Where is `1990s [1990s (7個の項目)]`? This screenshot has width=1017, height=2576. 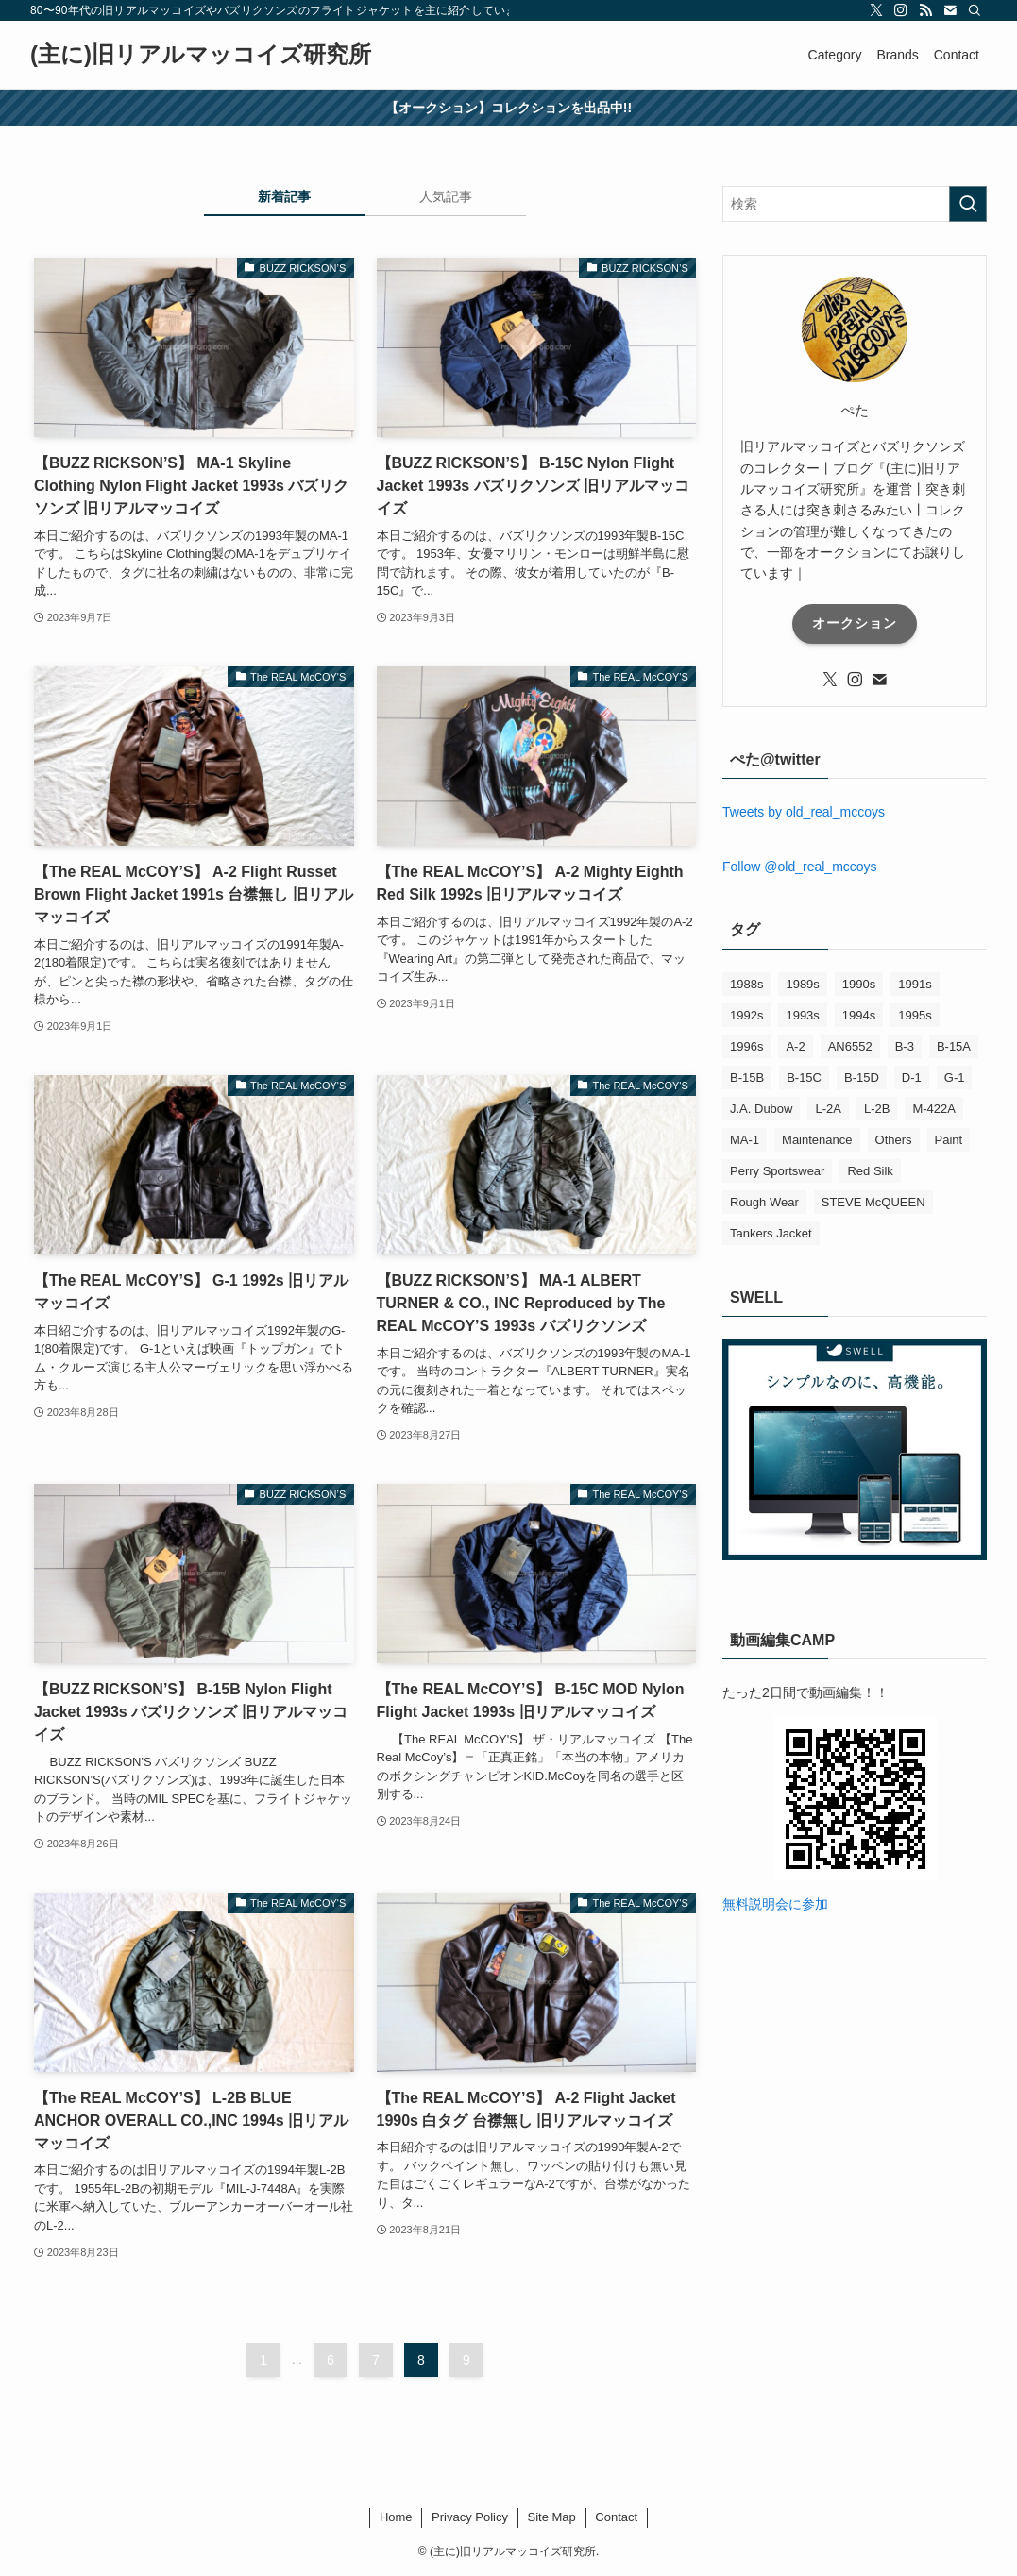 1990s [1990s (7個の項目)] is located at coordinates (858, 984).